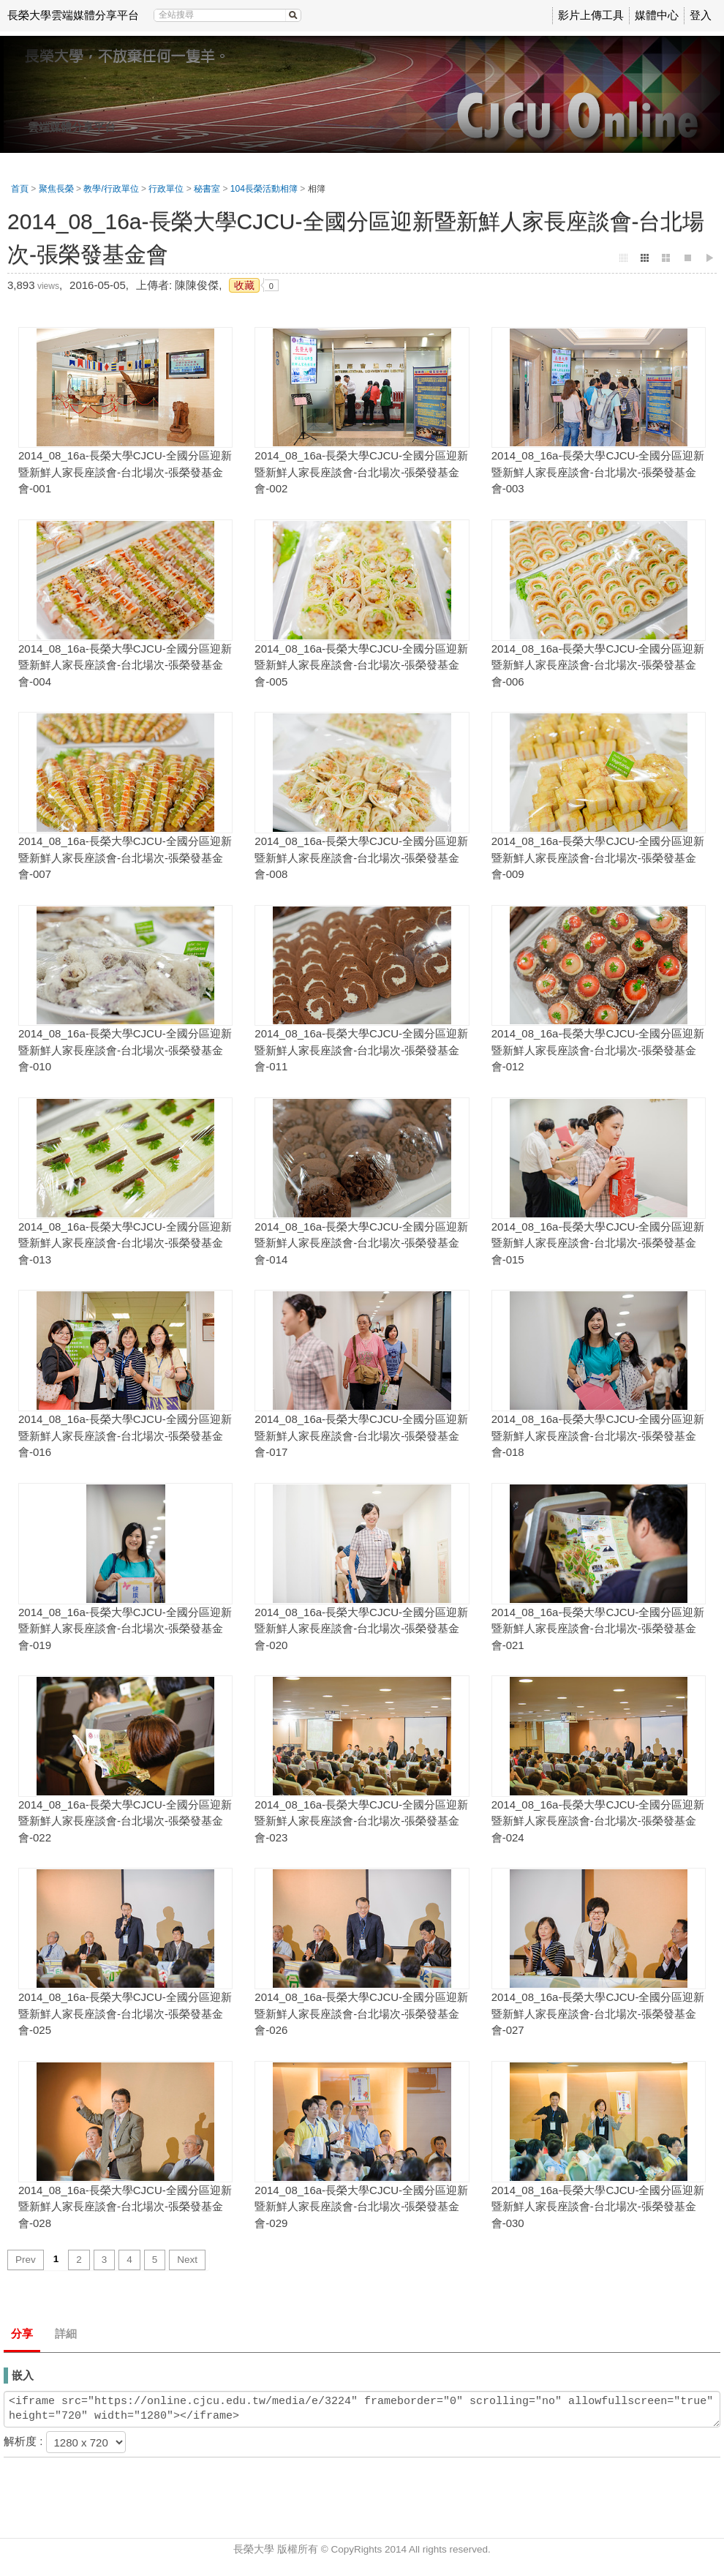 The width and height of the screenshot is (724, 2576). Describe the element at coordinates (20, 189) in the screenshot. I see `首頁` at that location.